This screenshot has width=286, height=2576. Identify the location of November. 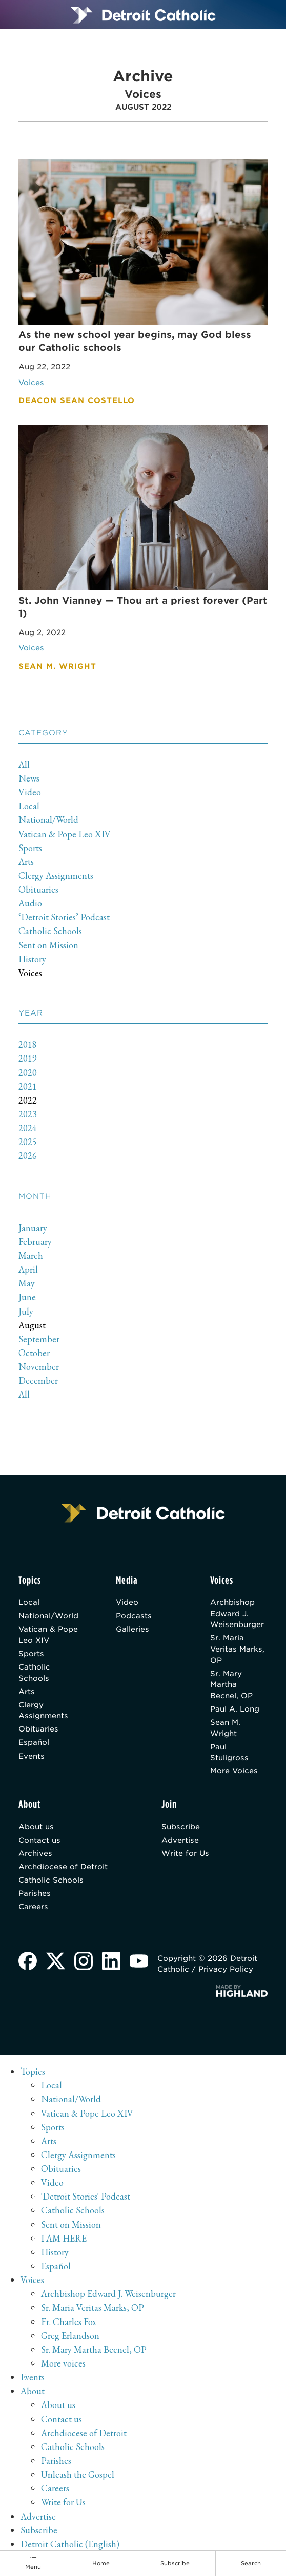
(38, 1367).